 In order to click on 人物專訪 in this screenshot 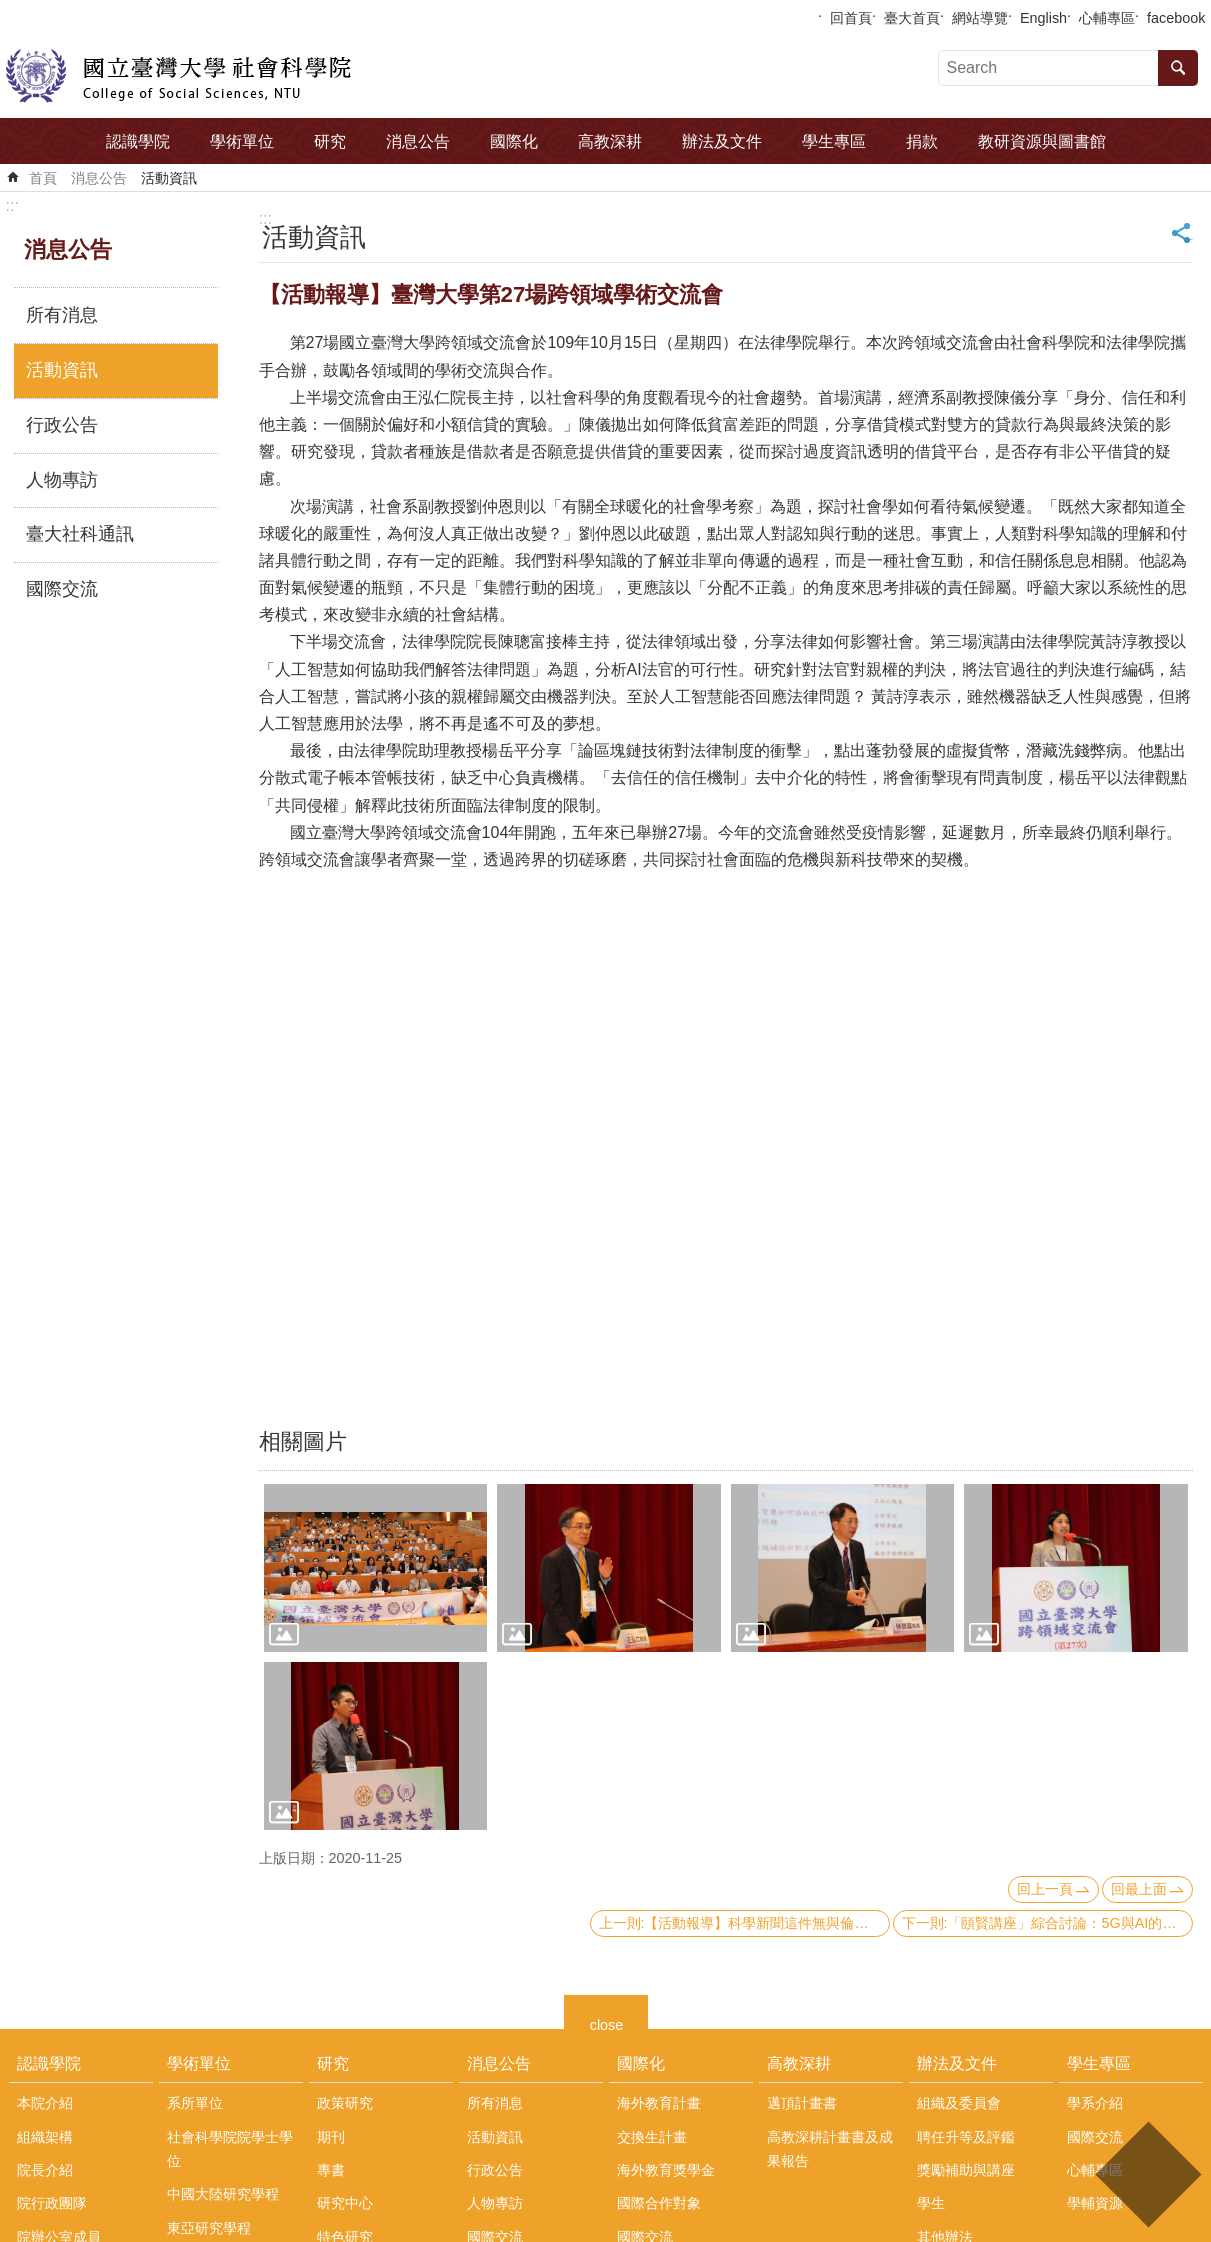, I will do `click(62, 480)`.